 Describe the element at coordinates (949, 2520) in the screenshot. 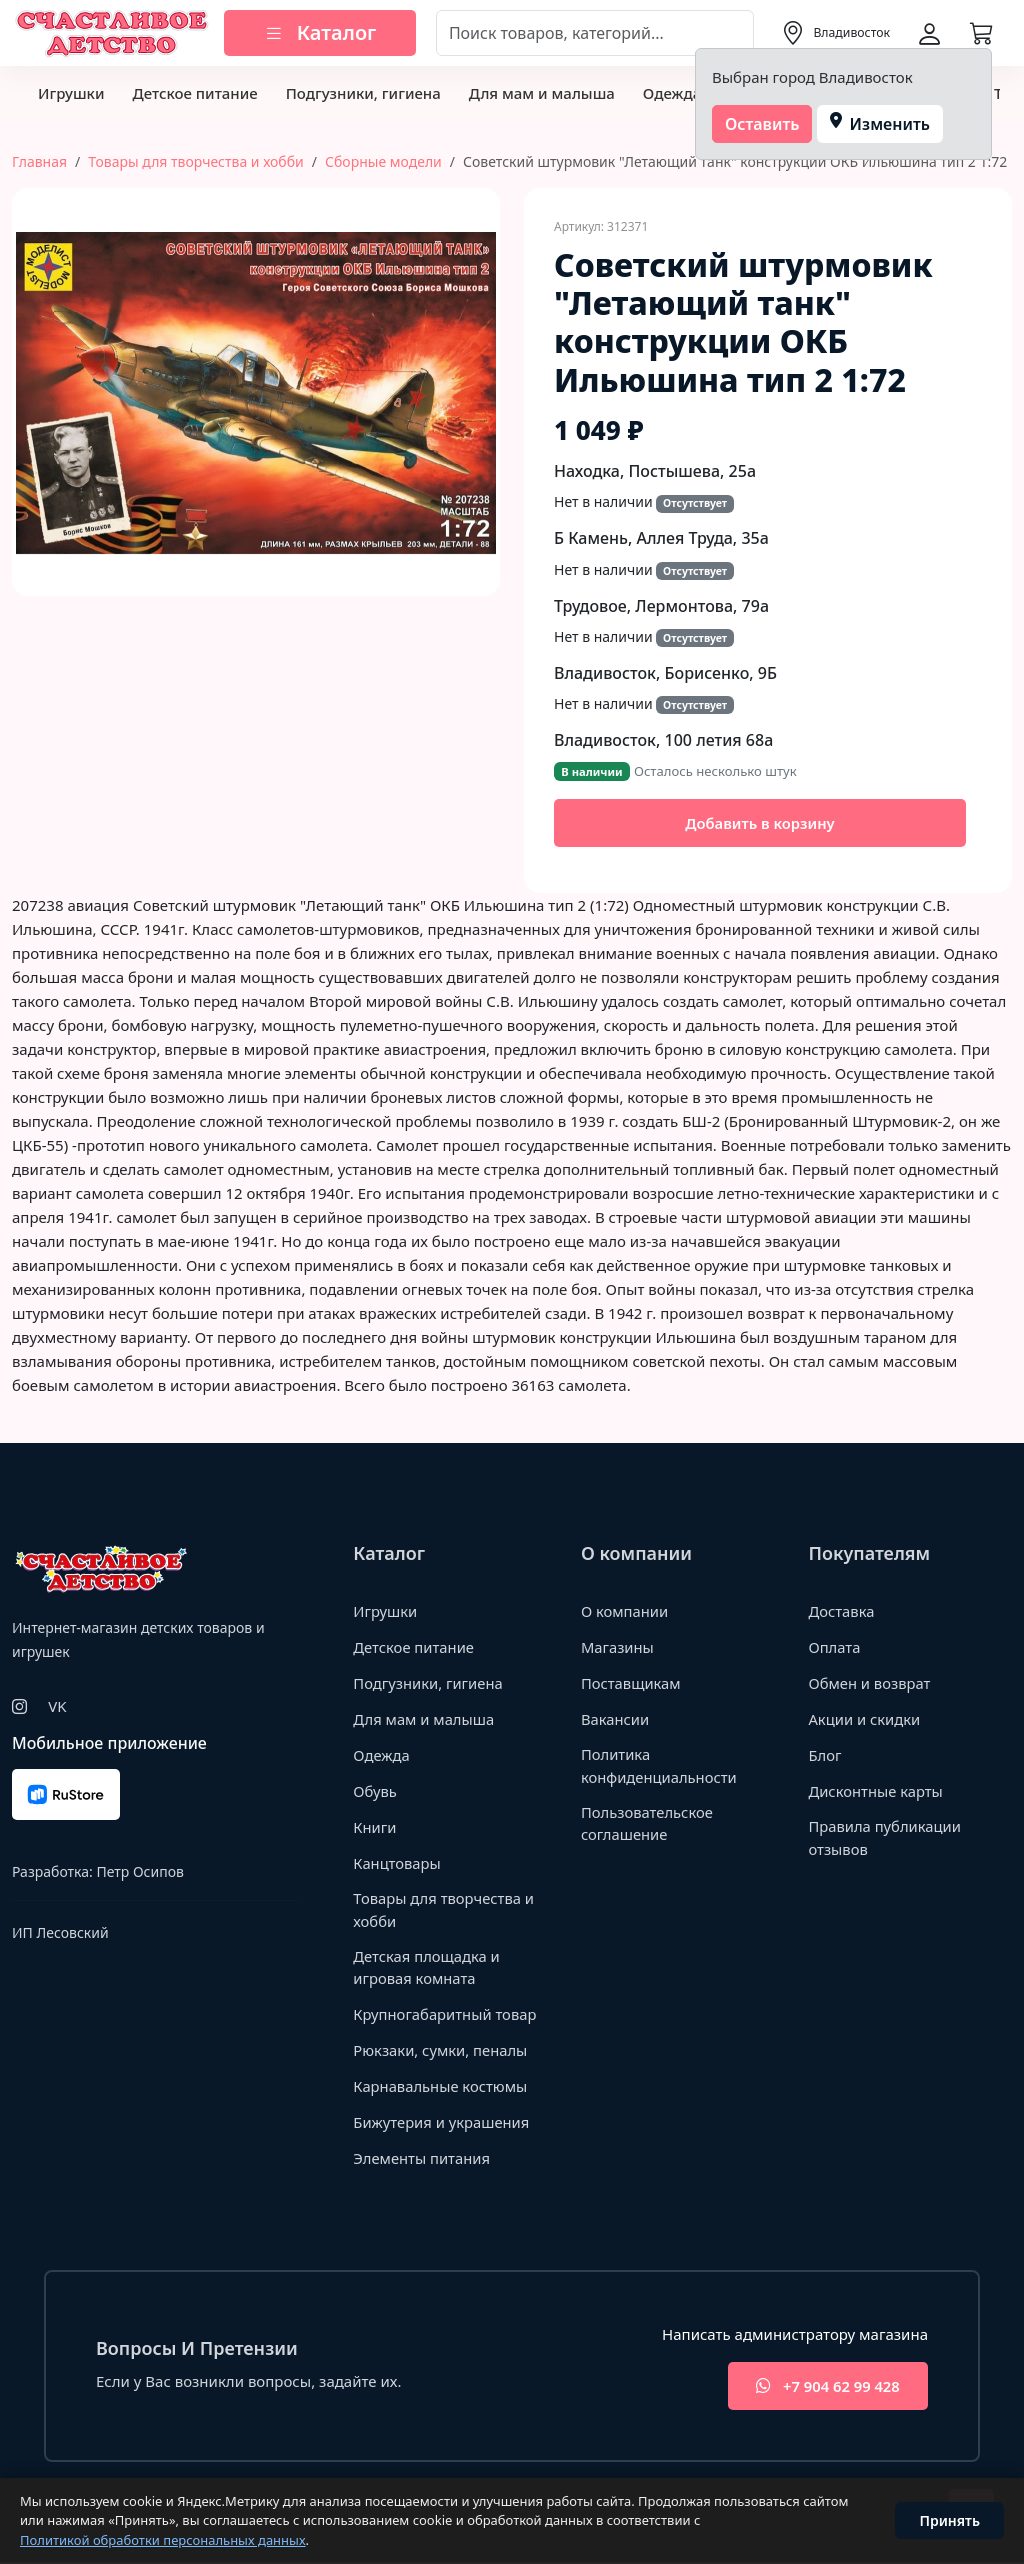

I see `Принять` at that location.